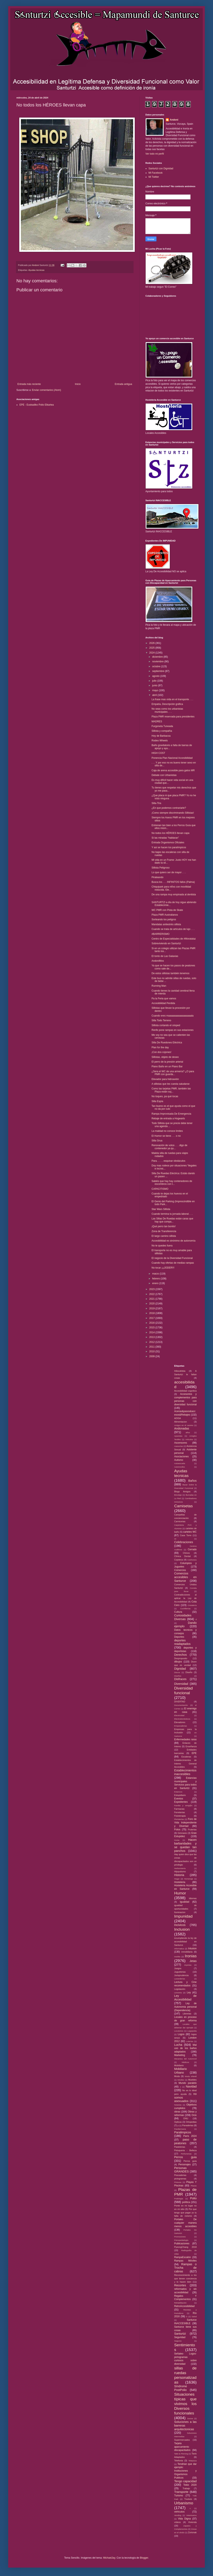 The height and width of the screenshot is (2576, 213). I want to click on Ponencia Plan Nacional Accesibilidad, so click(172, 758).